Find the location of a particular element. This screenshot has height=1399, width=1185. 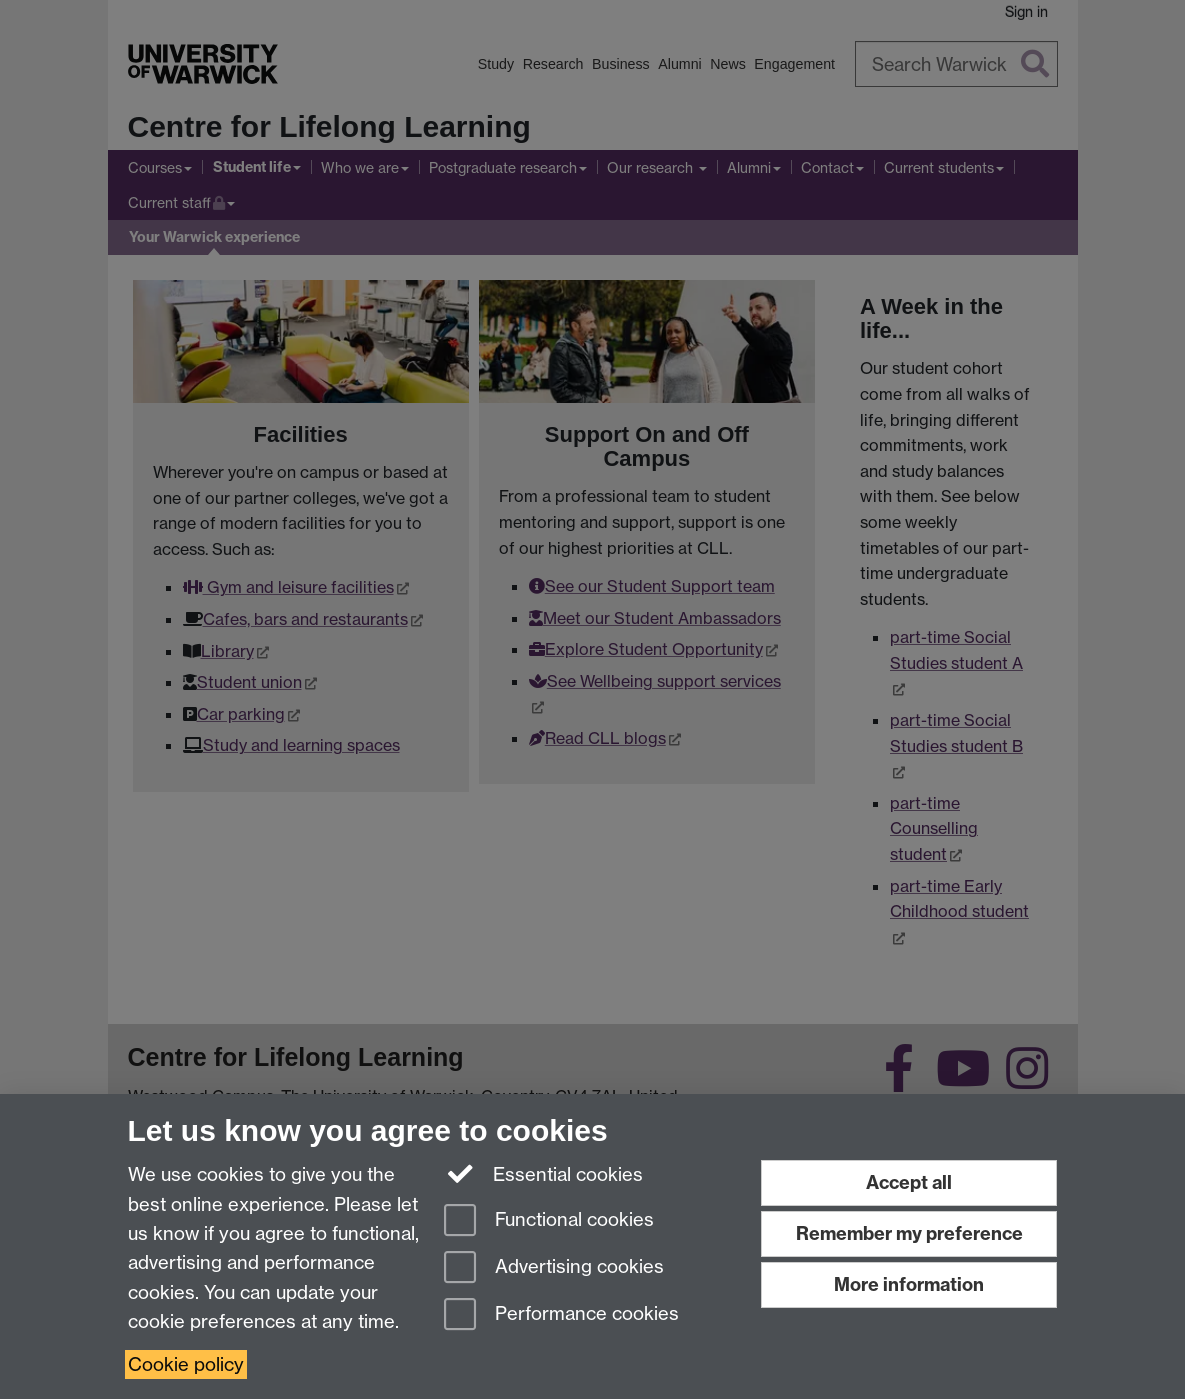

Essential cookies is located at coordinates (543, 1173).